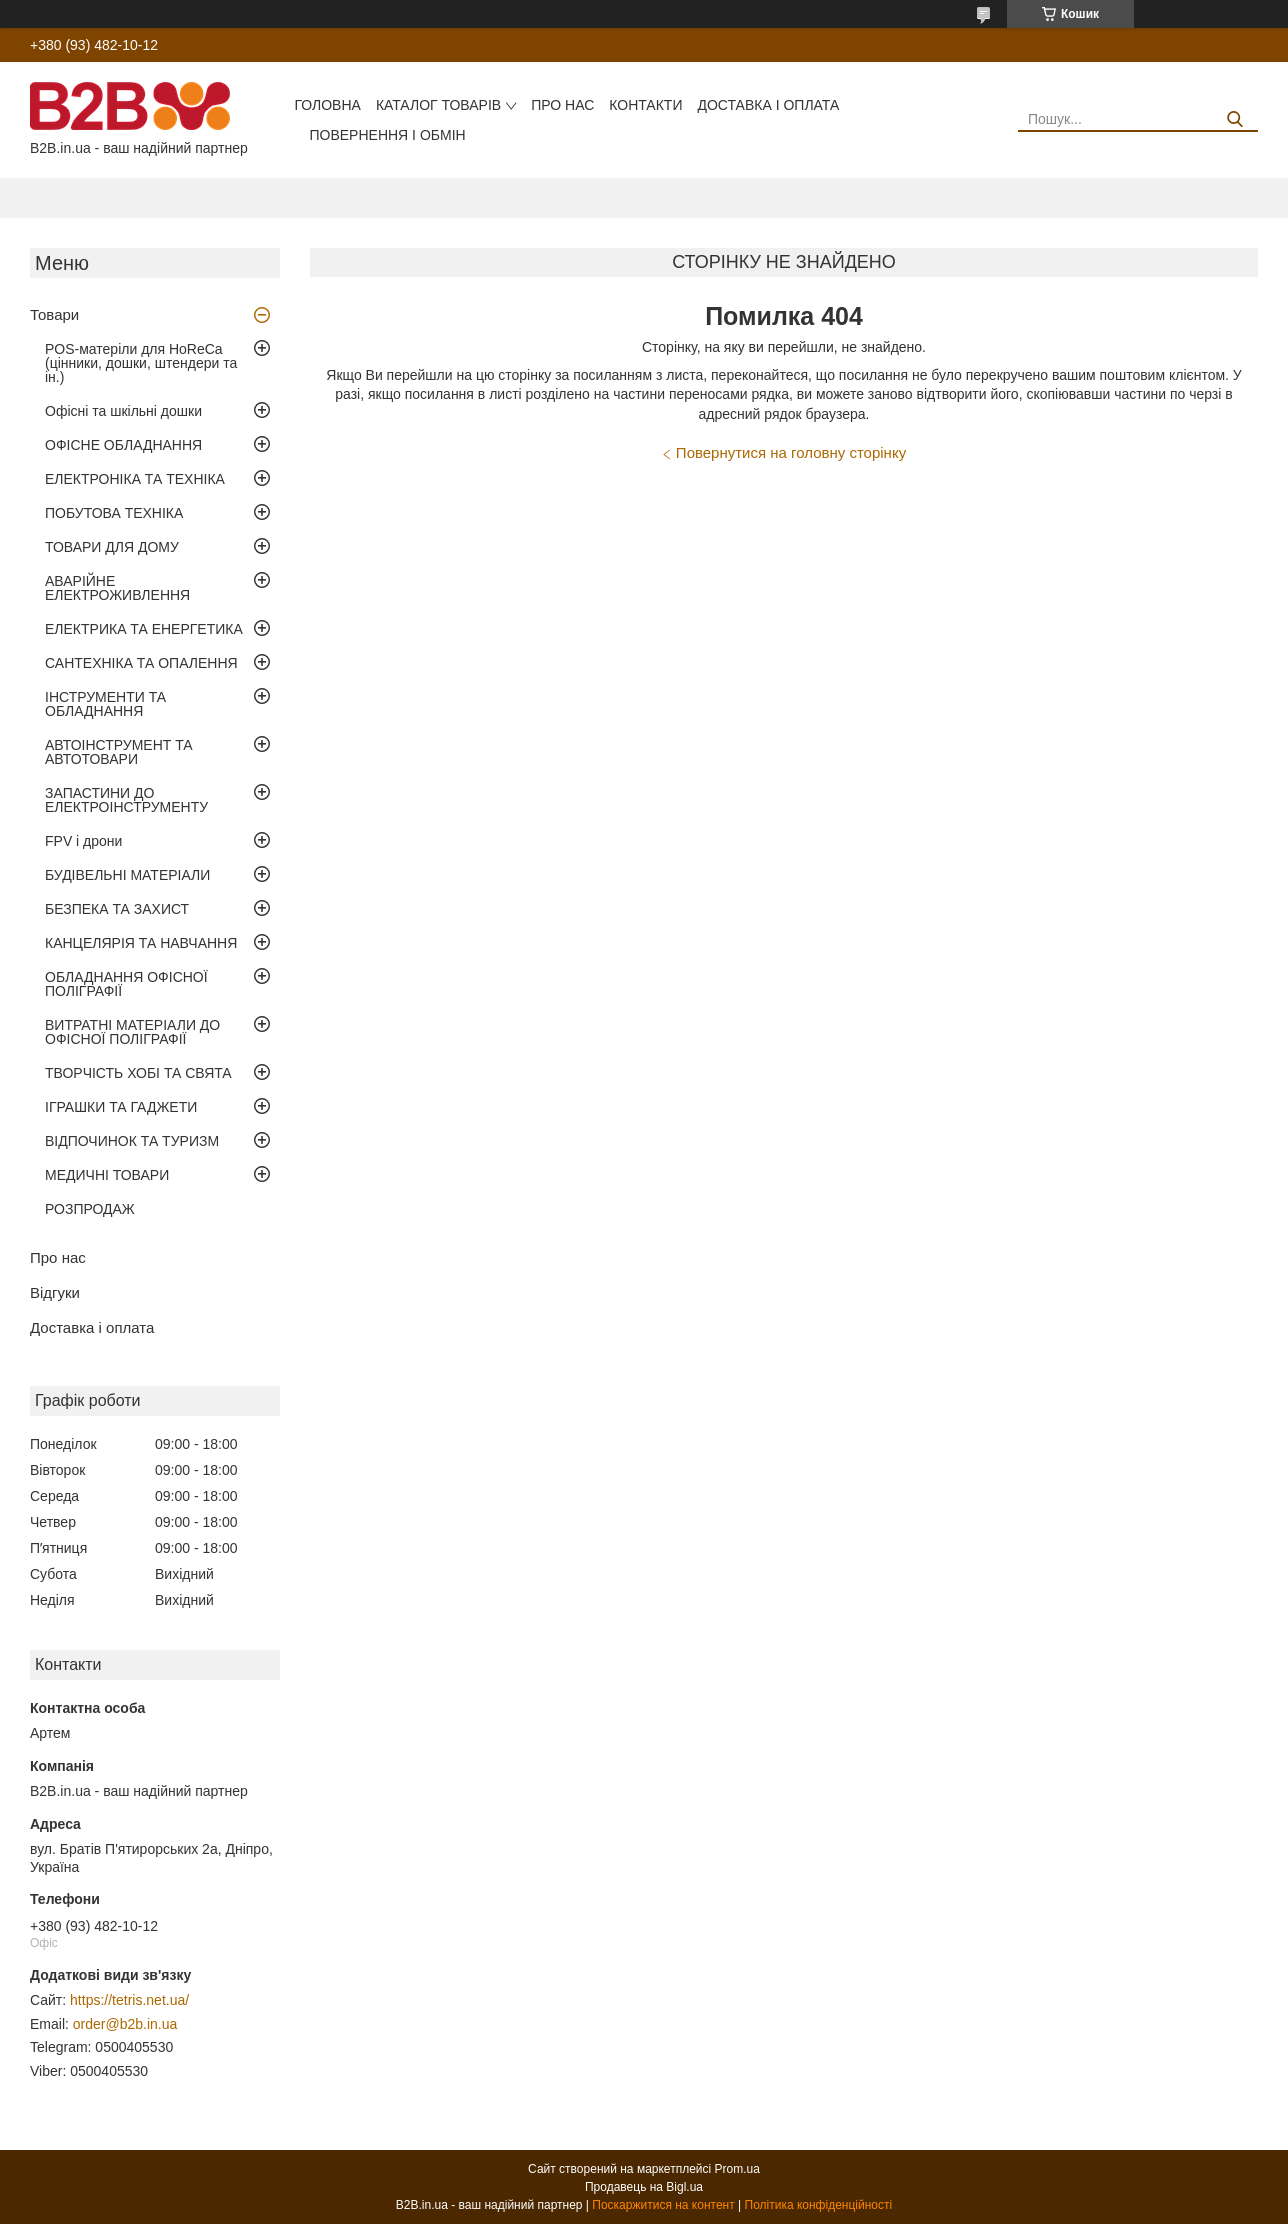 Image resolution: width=1288 pixels, height=2224 pixels. What do you see at coordinates (55, 1292) in the screenshot?
I see `Відгуки` at bounding box center [55, 1292].